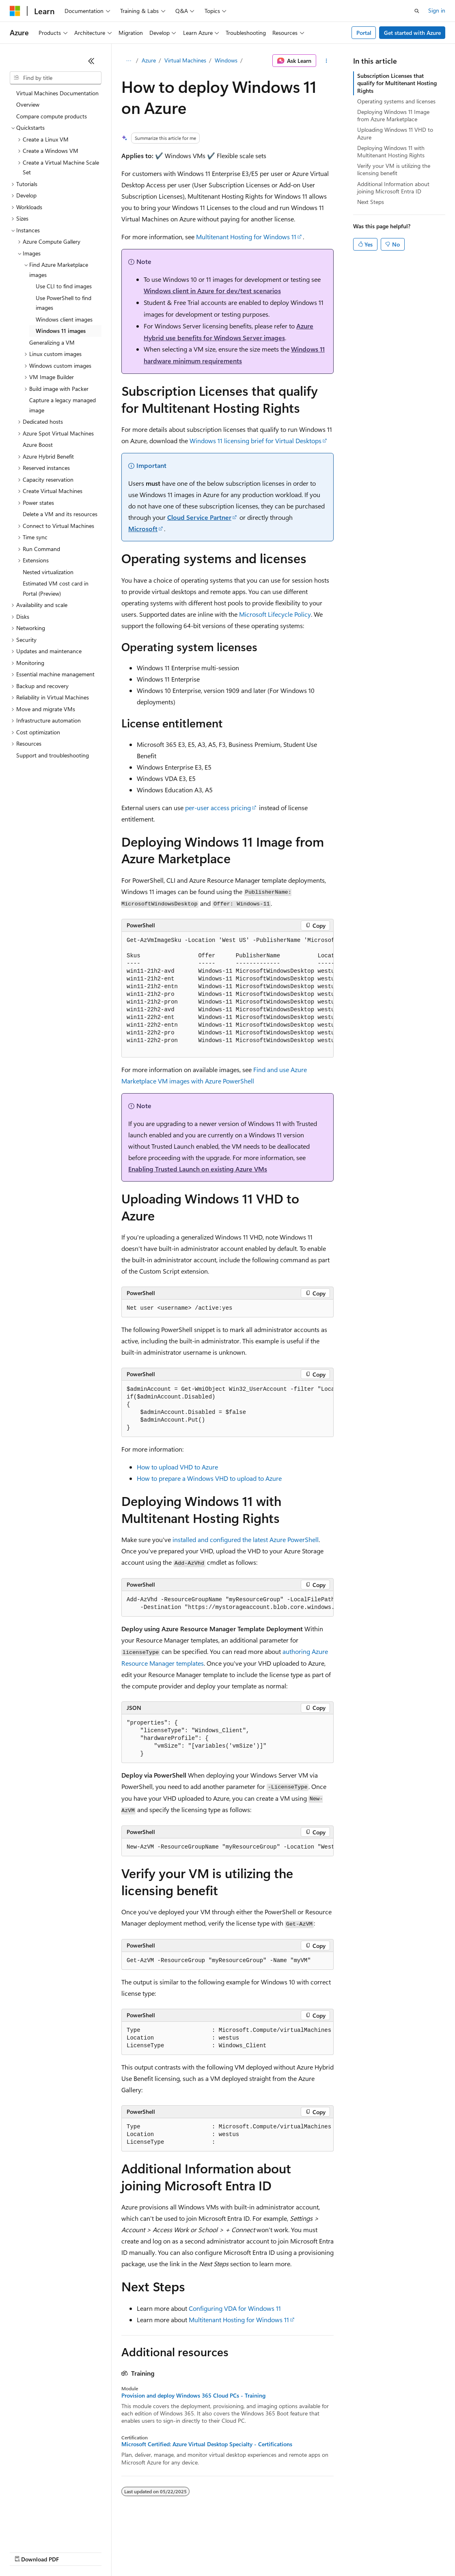  I want to click on Previous Versions, so click(73, 2551).